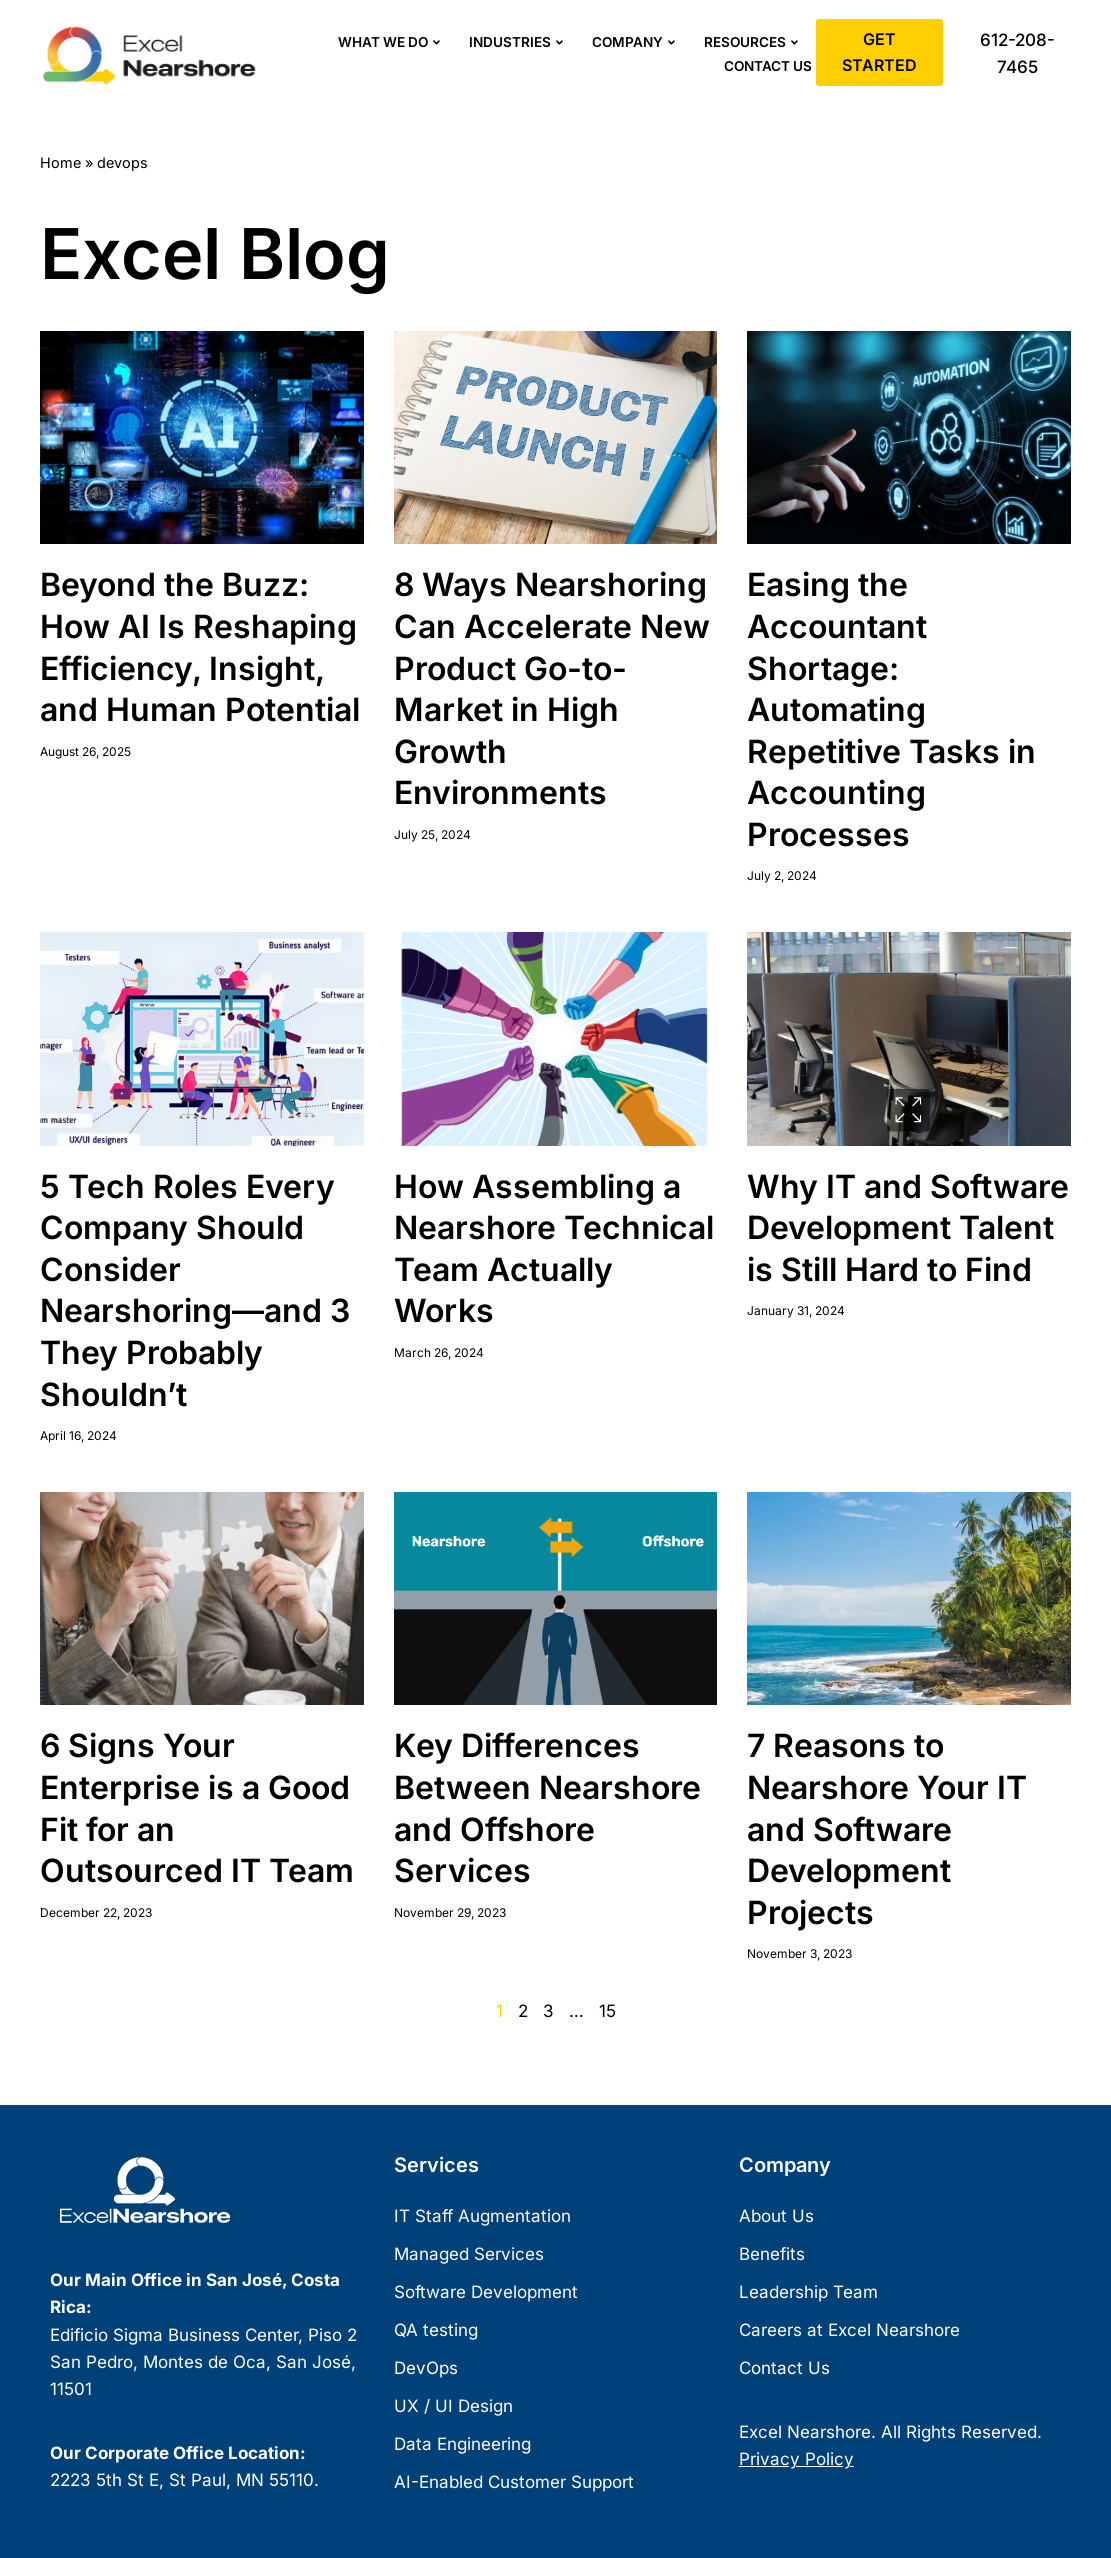  I want to click on Why IT and Software Development Talent is Still Hard to Find, so click(908, 1228).